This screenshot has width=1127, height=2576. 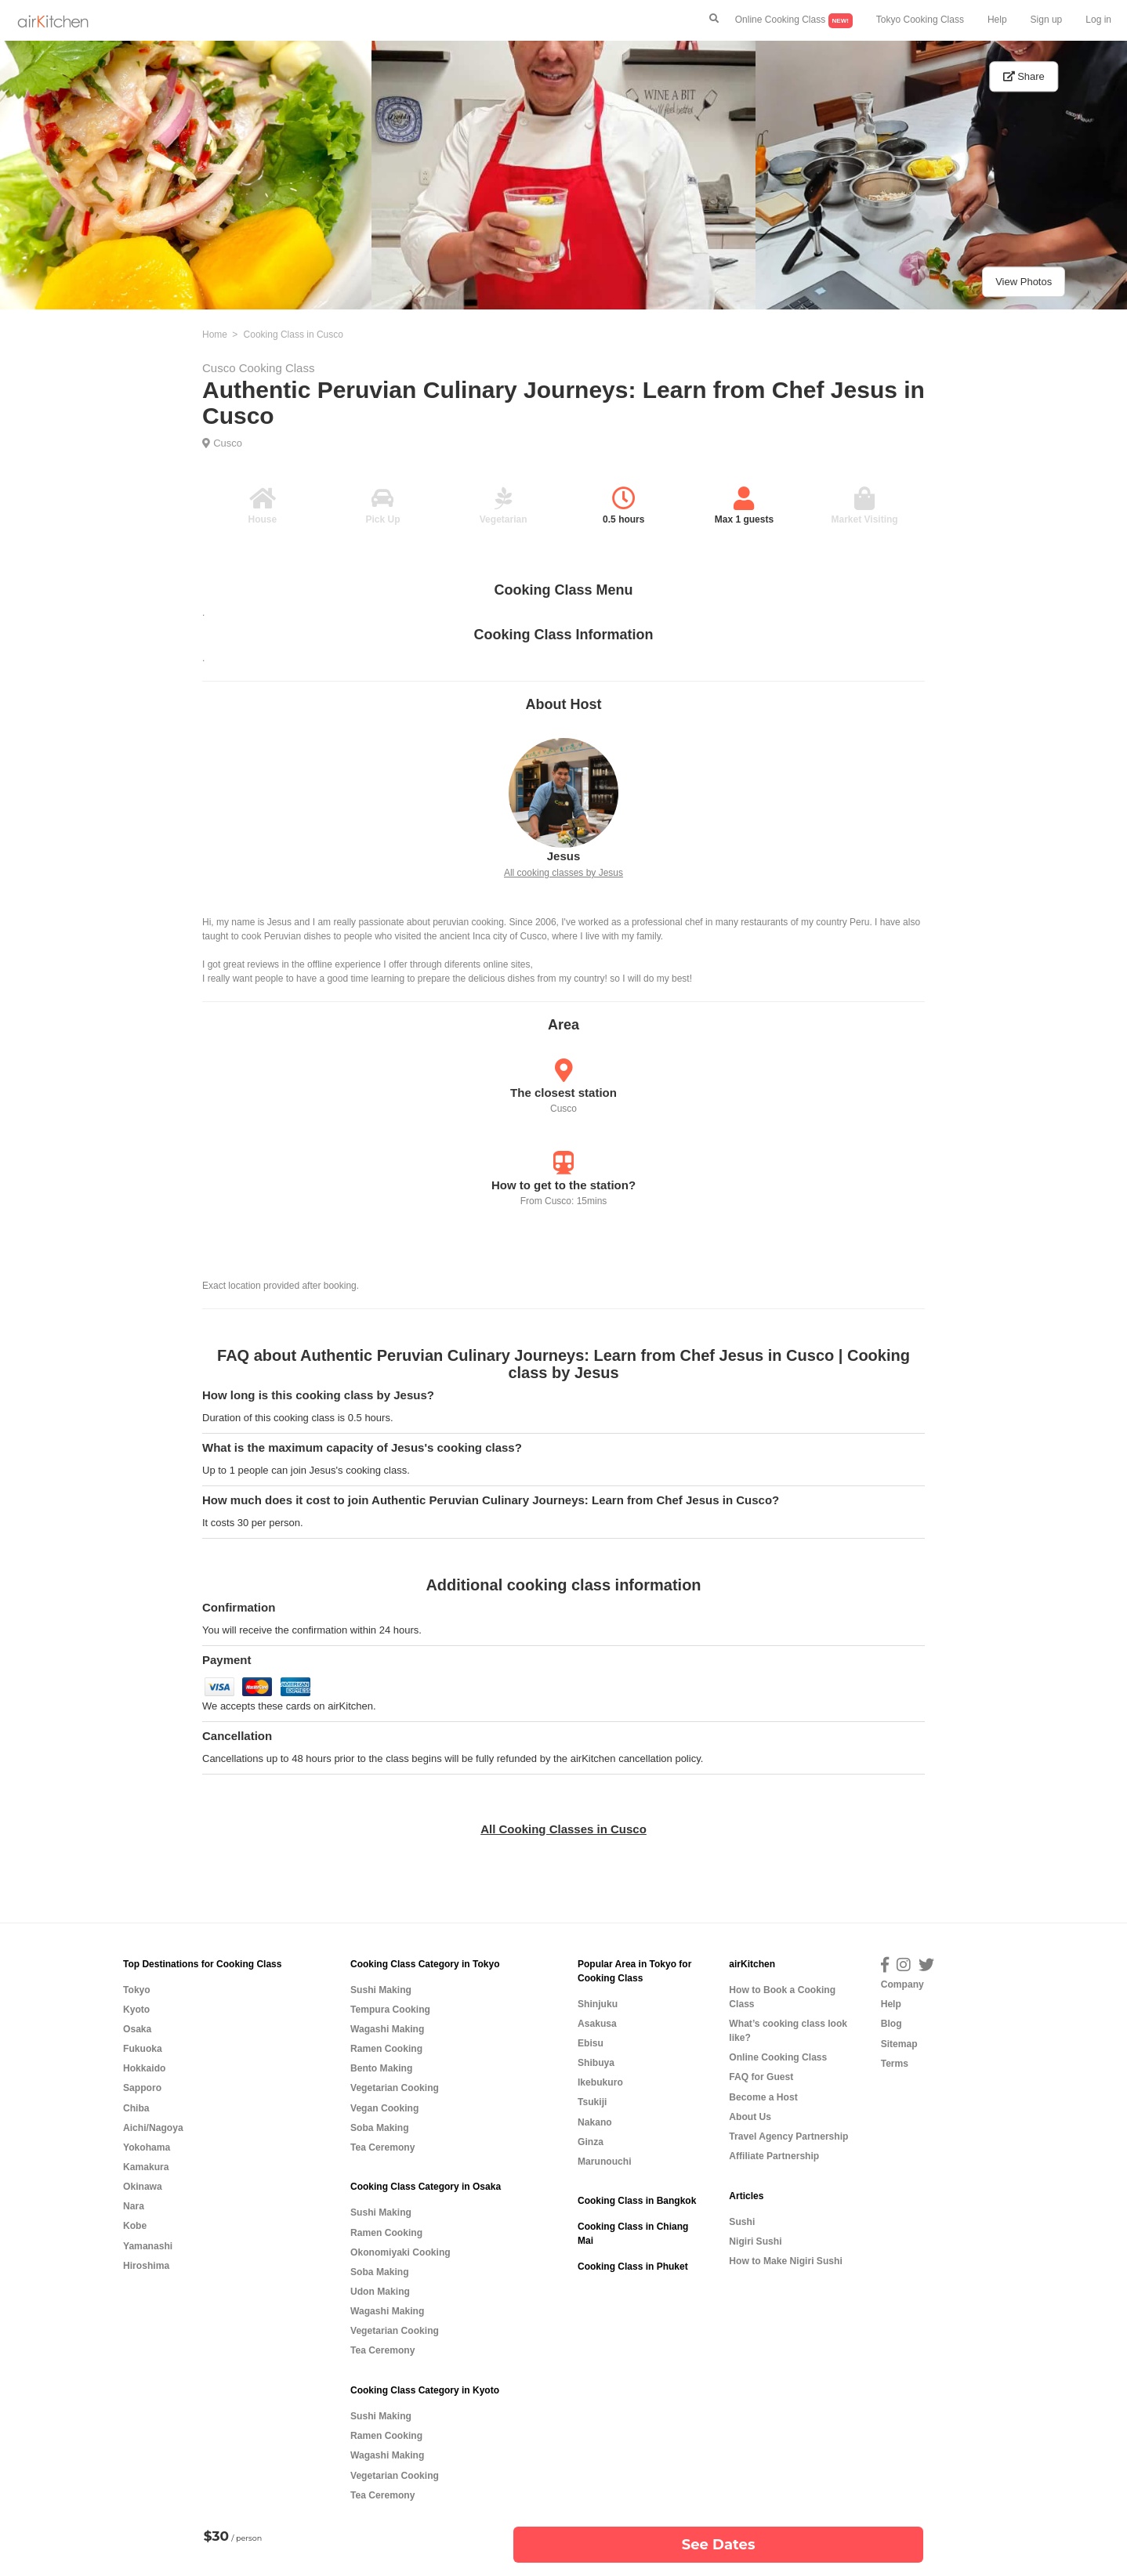 I want to click on Hiroshima, so click(x=146, y=2265).